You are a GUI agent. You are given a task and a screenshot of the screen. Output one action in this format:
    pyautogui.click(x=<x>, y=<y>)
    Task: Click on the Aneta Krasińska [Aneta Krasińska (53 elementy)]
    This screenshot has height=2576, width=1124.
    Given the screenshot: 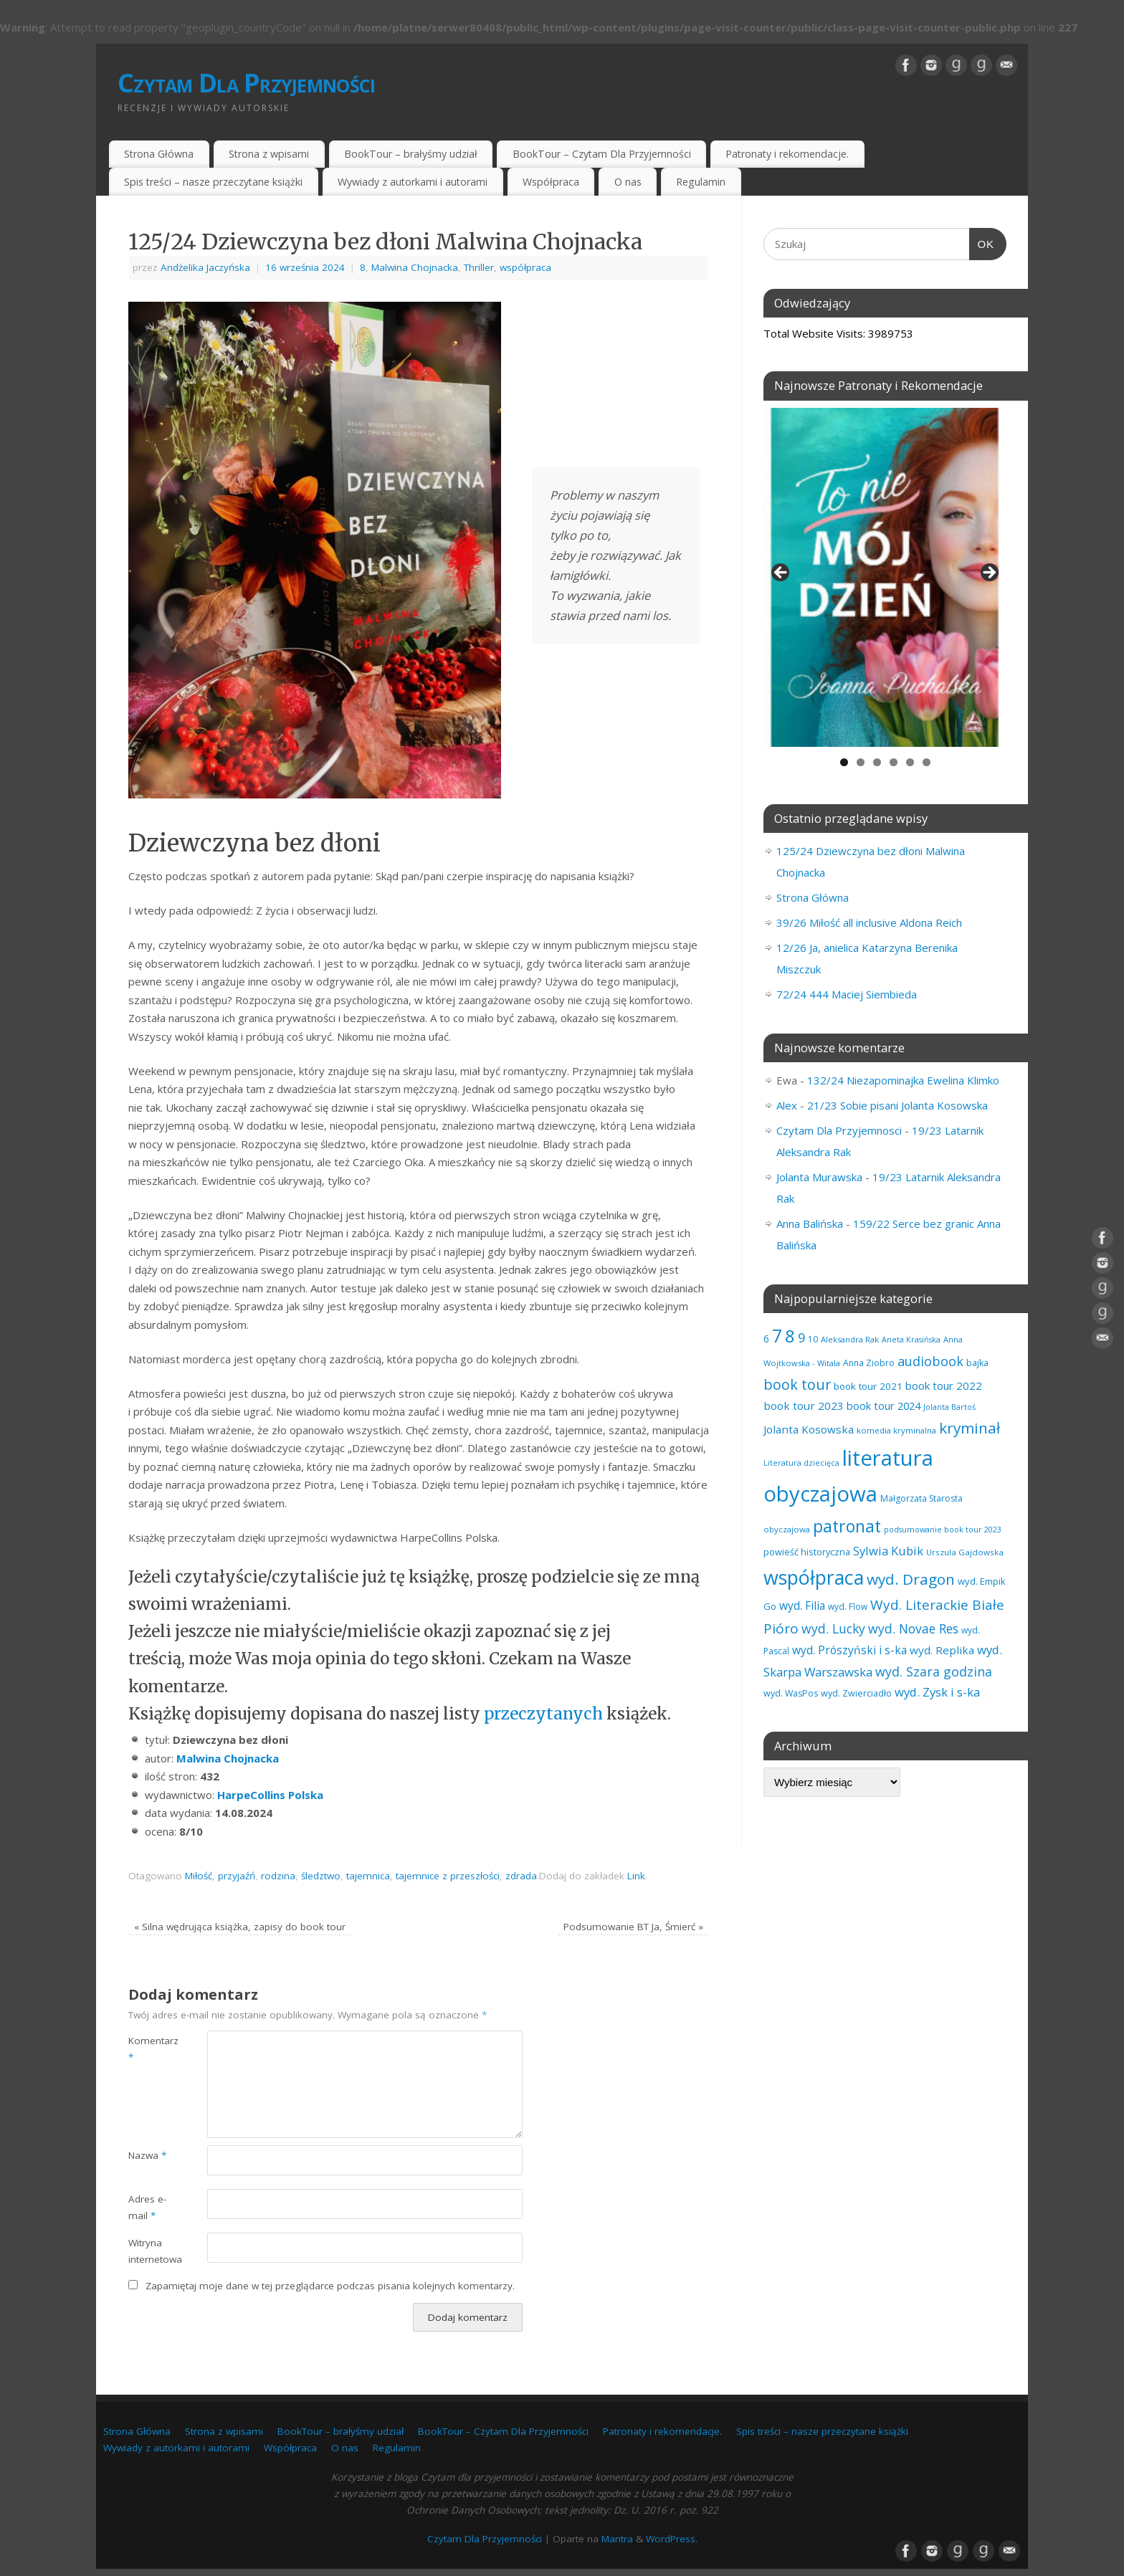 What is the action you would take?
    pyautogui.click(x=911, y=1339)
    